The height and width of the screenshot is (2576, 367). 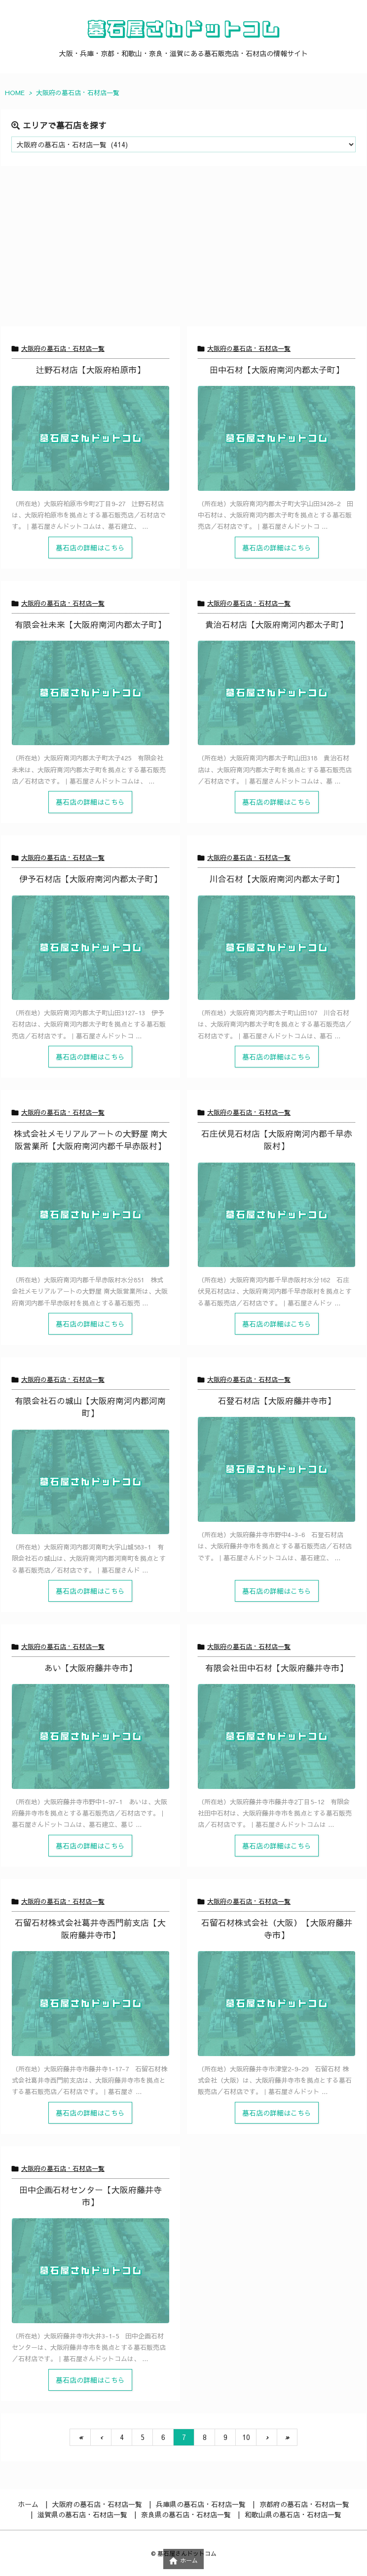 What do you see at coordinates (276, 693) in the screenshot?
I see `[Thumbnail of post image 056]` at bounding box center [276, 693].